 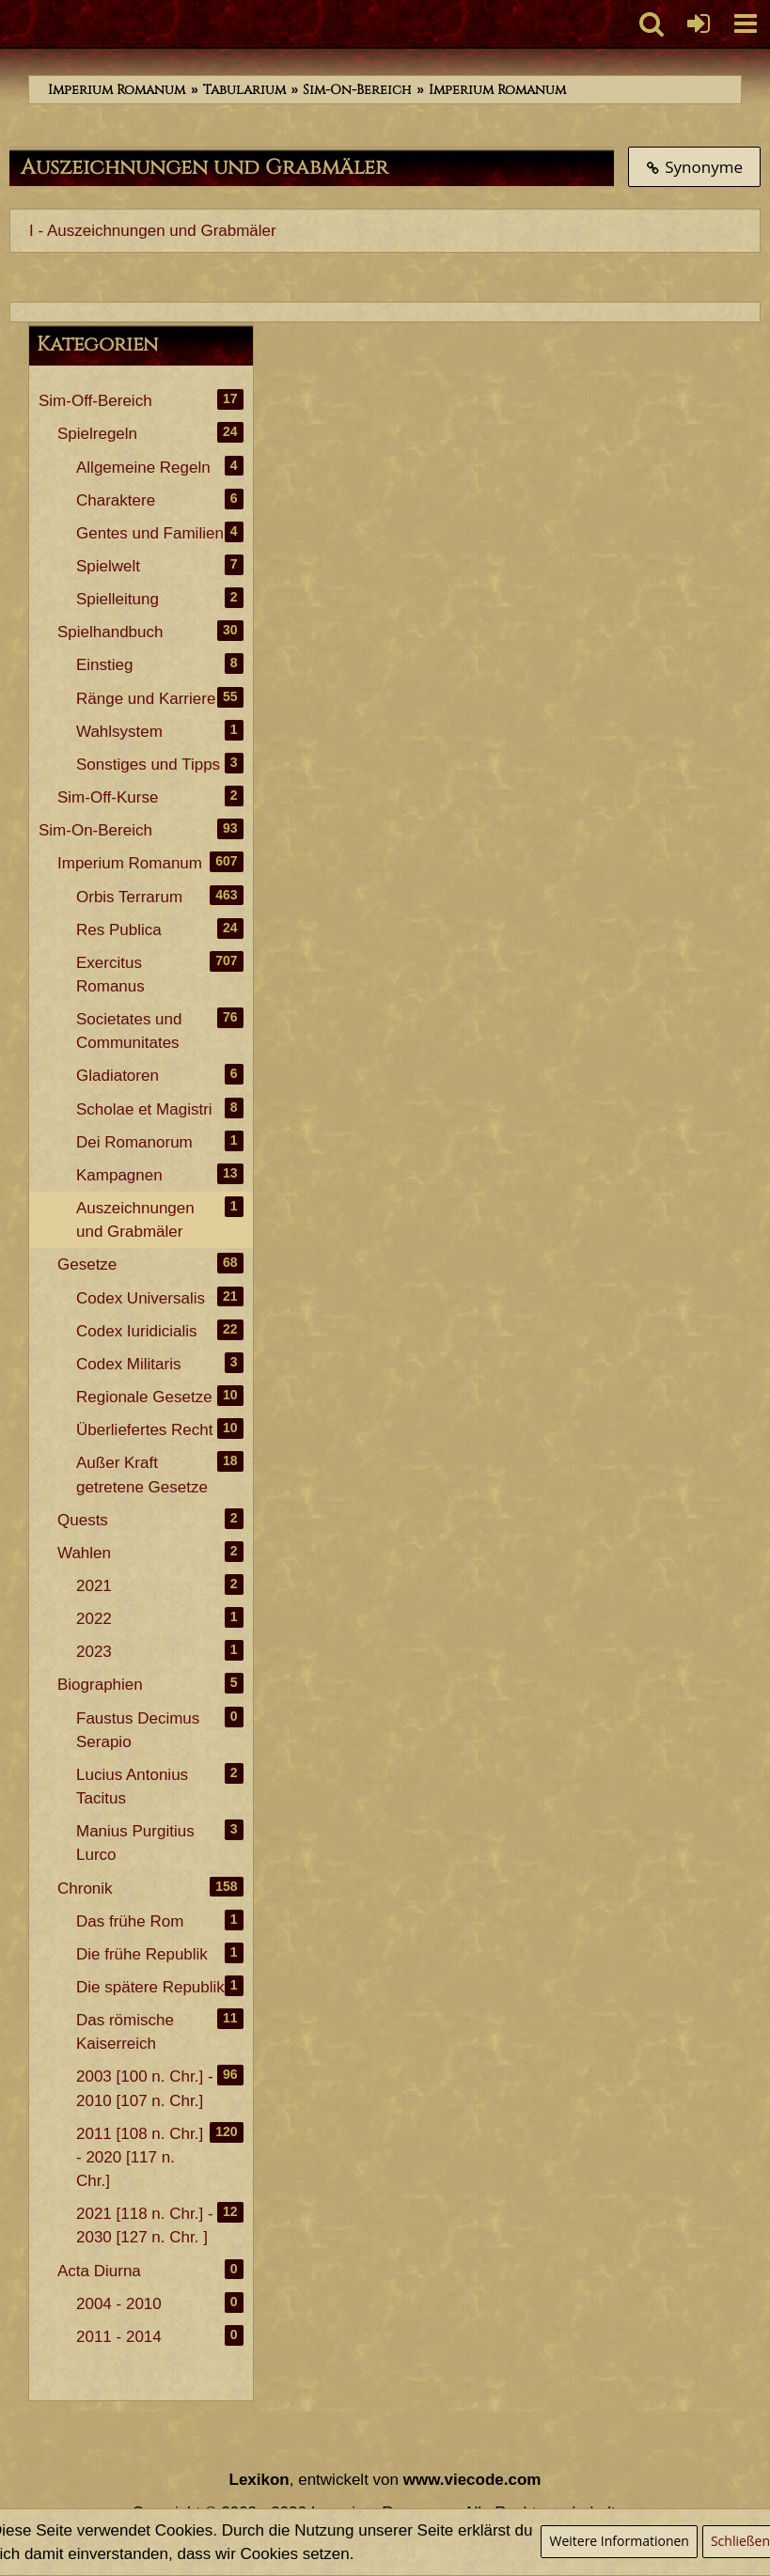 What do you see at coordinates (10, 23) in the screenshot?
I see `[Imperium Romanum]` at bounding box center [10, 23].